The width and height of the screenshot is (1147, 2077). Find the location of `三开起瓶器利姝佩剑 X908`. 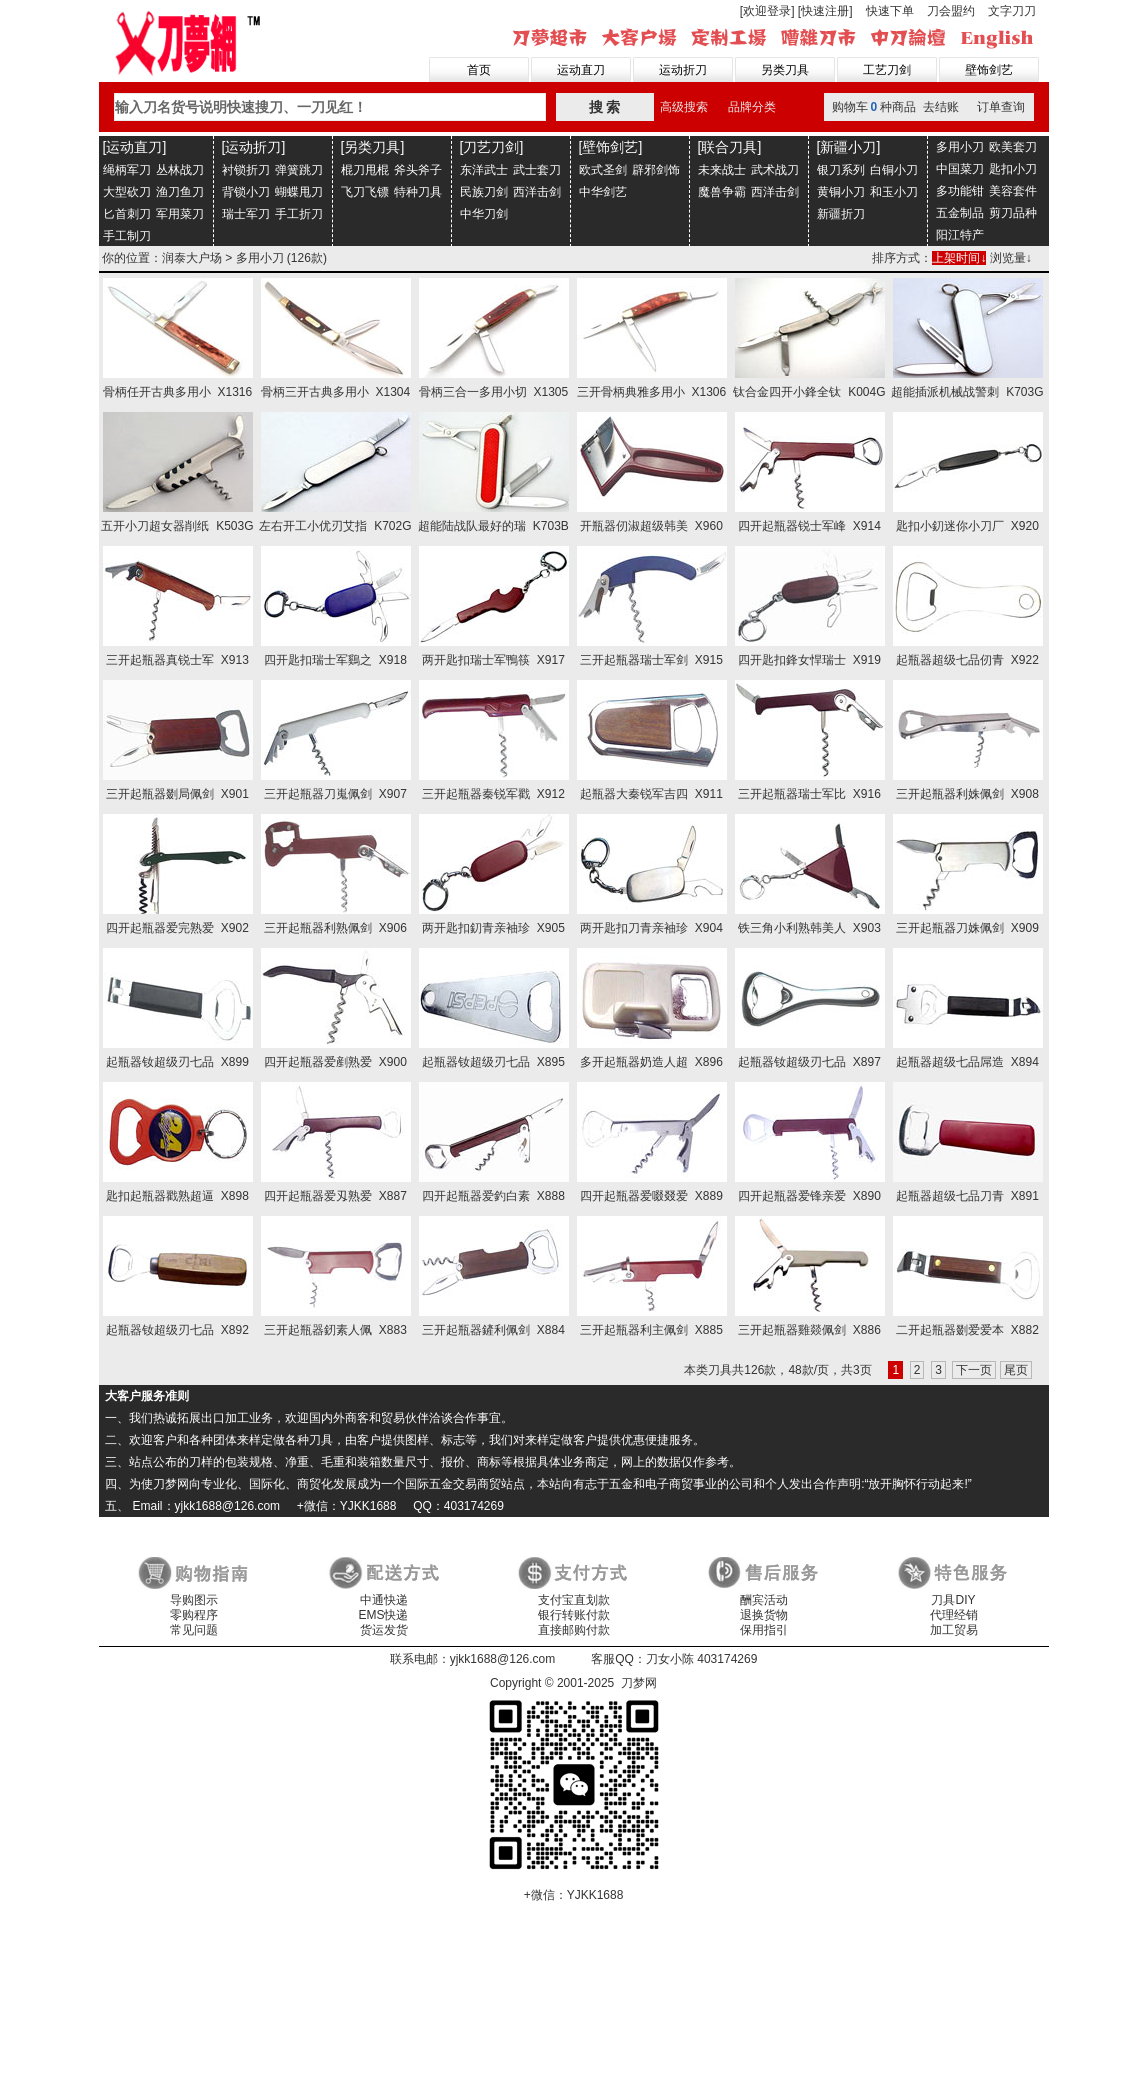

三开起瓶器利姝佩剑 X908 is located at coordinates (967, 794).